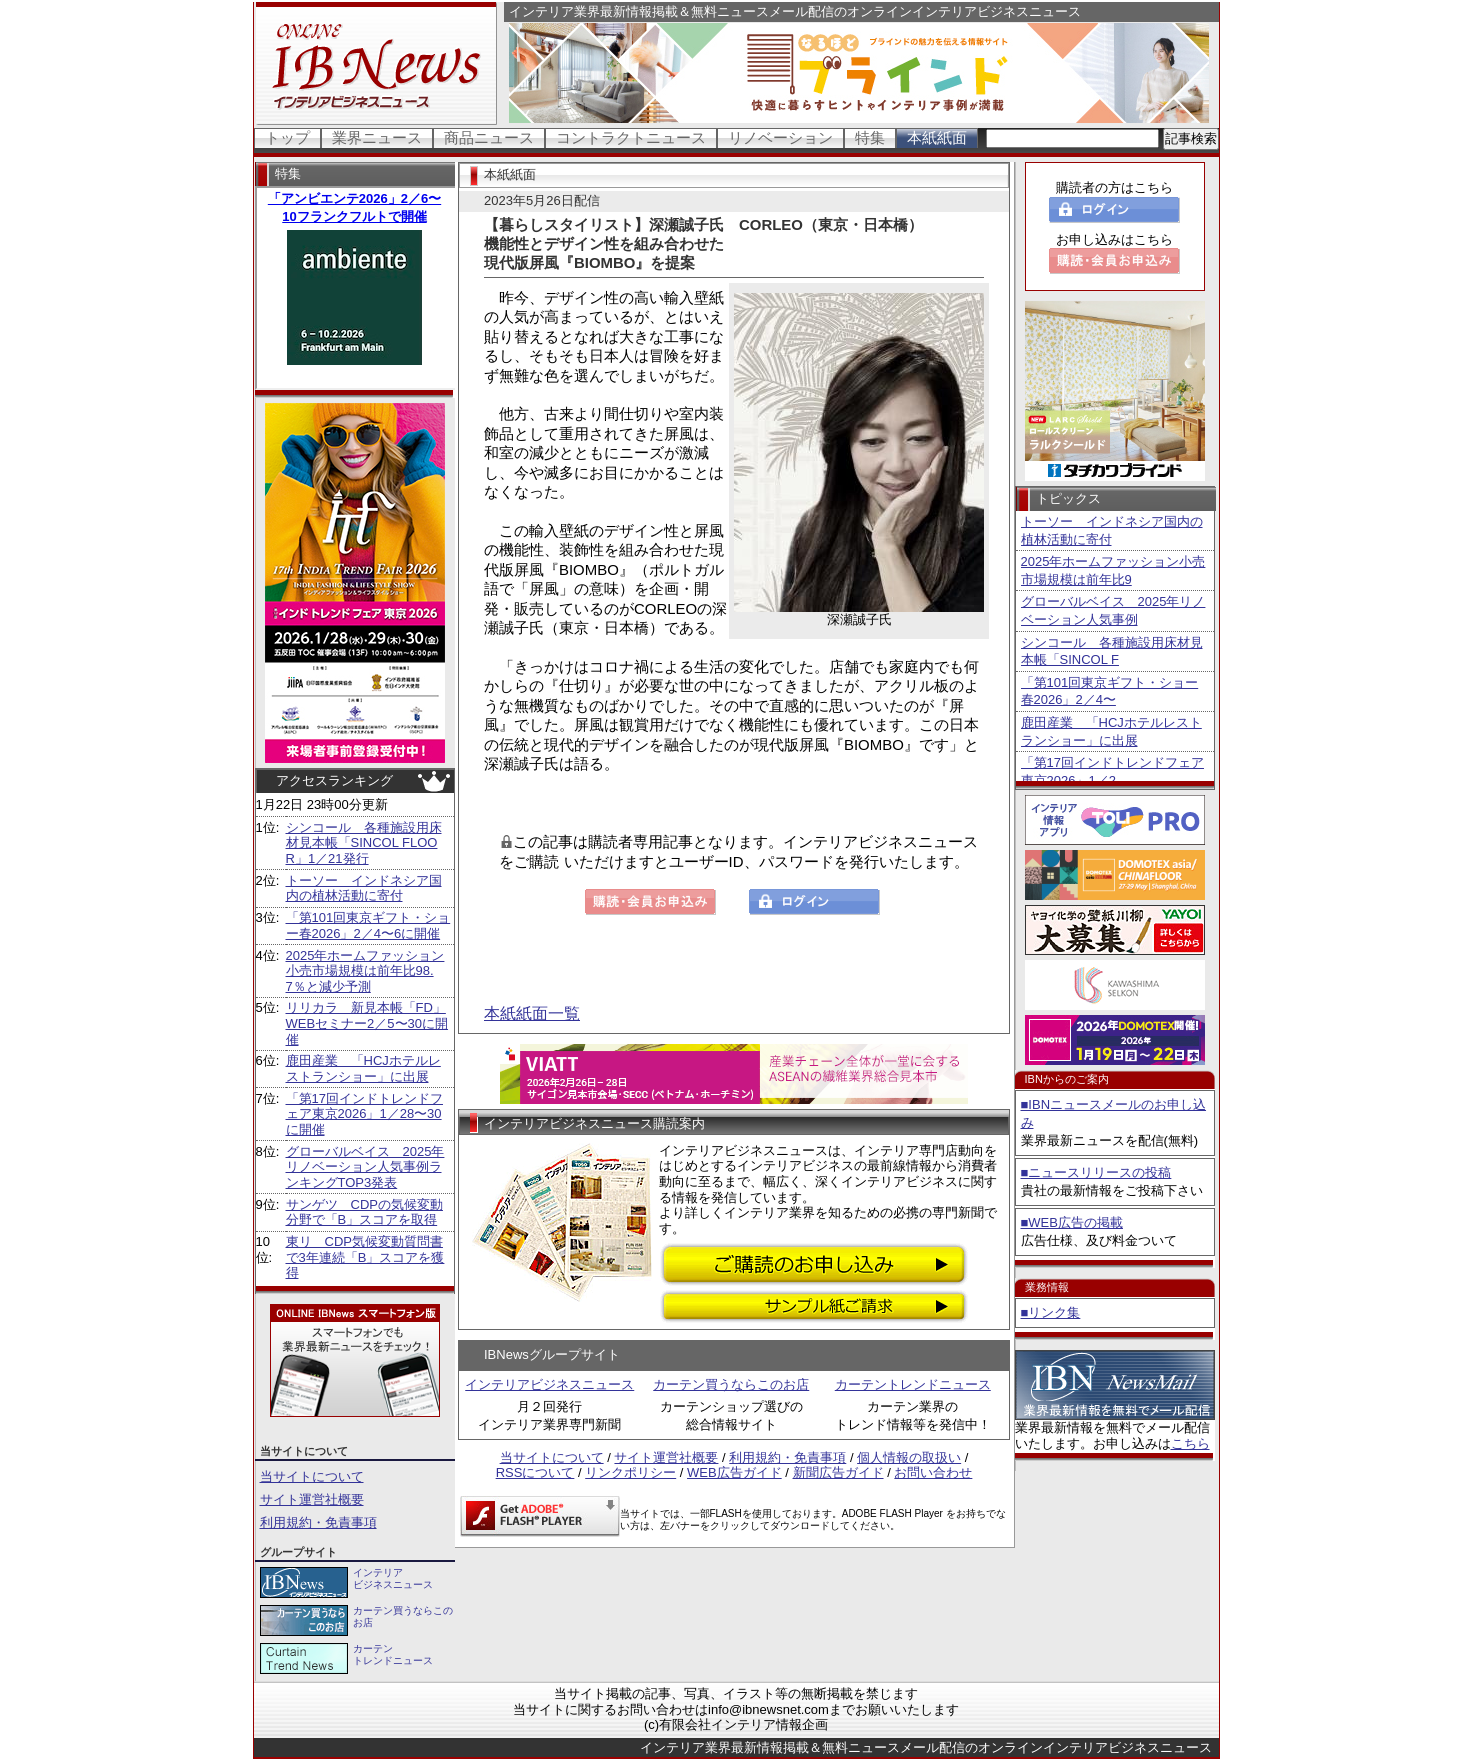 The width and height of the screenshot is (1472, 1759). What do you see at coordinates (377, 137) in the screenshot?
I see `業界ニュース` at bounding box center [377, 137].